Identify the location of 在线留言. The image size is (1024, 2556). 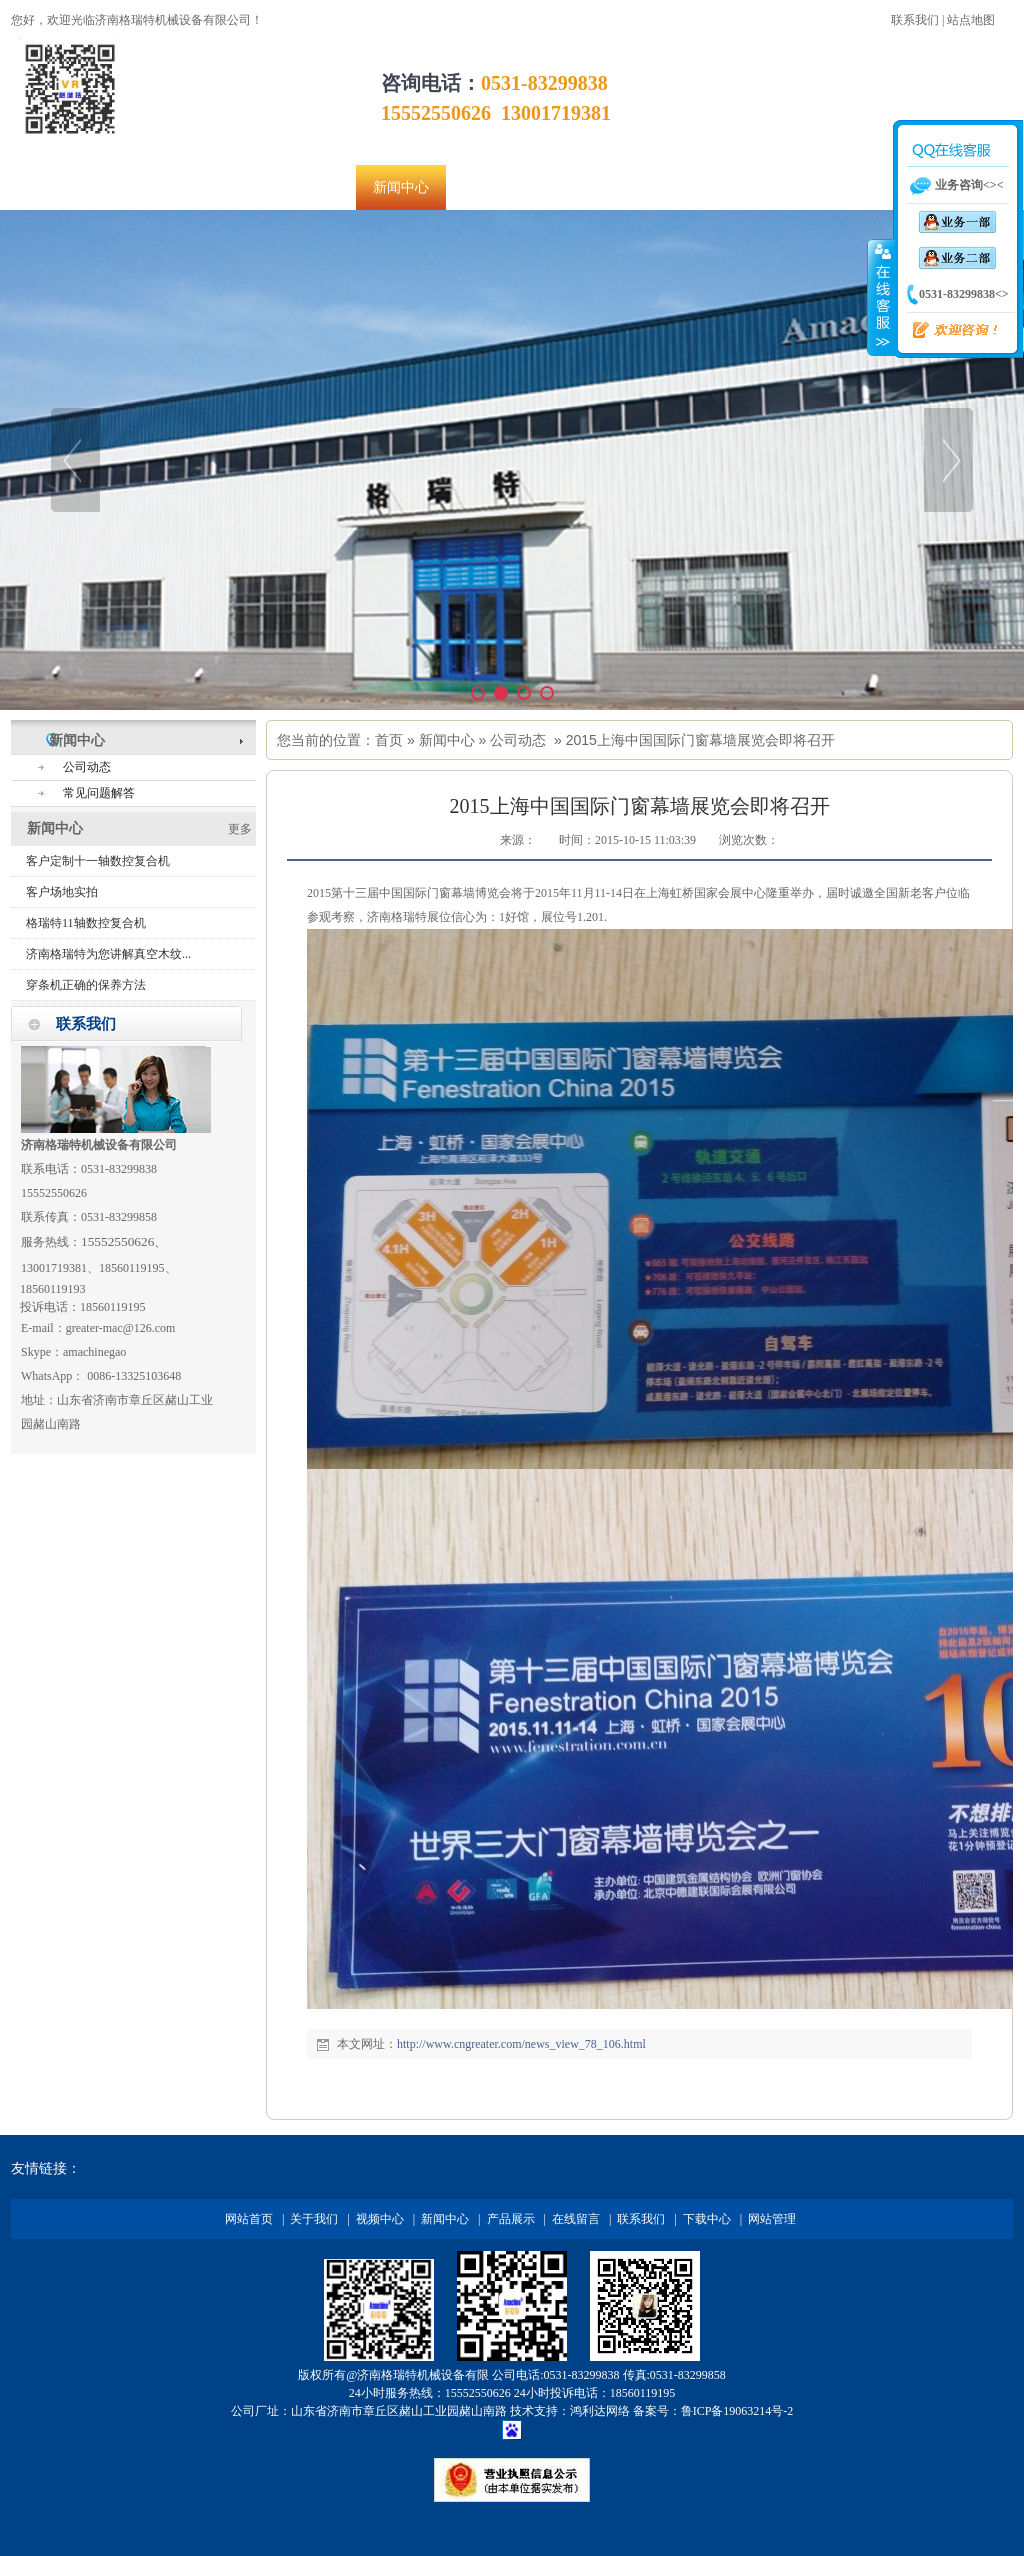
(576, 2219).